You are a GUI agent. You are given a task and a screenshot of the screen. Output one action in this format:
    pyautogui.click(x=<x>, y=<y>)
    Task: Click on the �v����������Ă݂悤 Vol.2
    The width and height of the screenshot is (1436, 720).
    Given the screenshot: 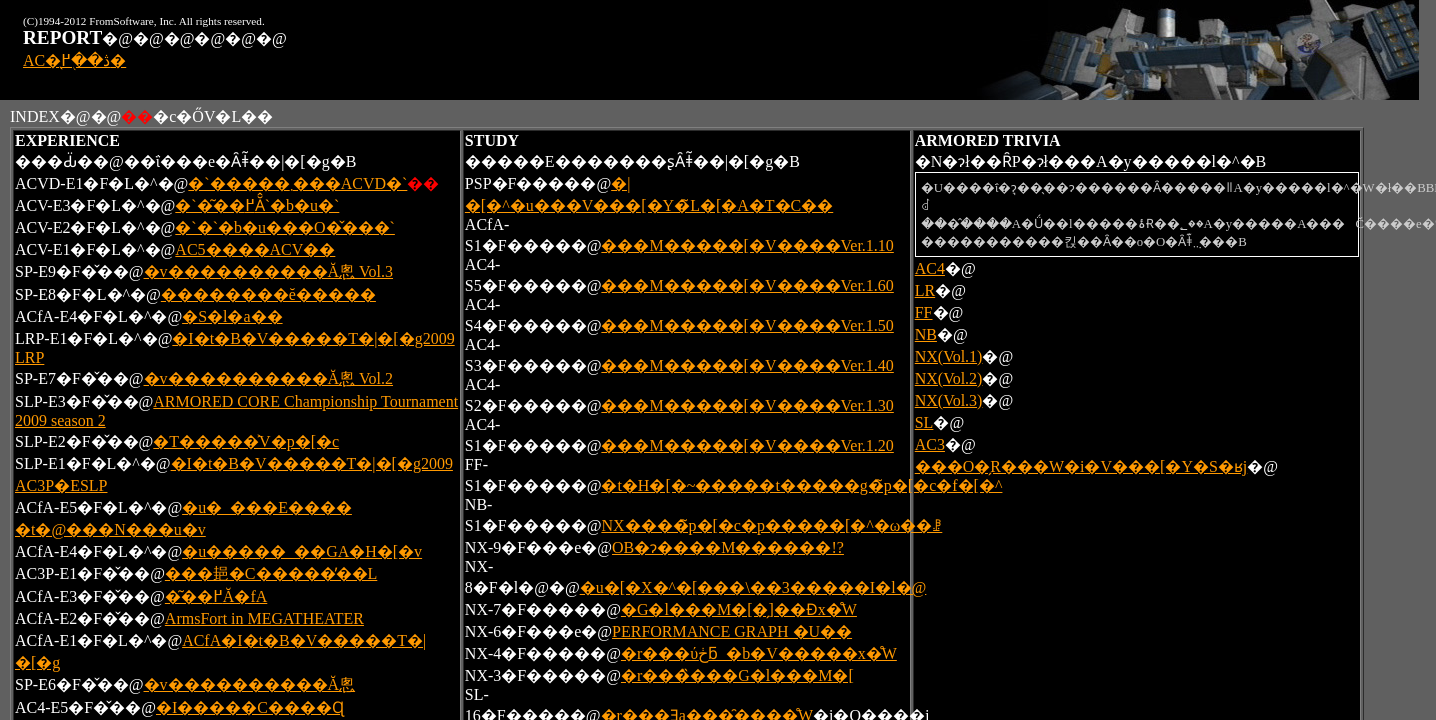 What is the action you would take?
    pyautogui.click(x=269, y=378)
    